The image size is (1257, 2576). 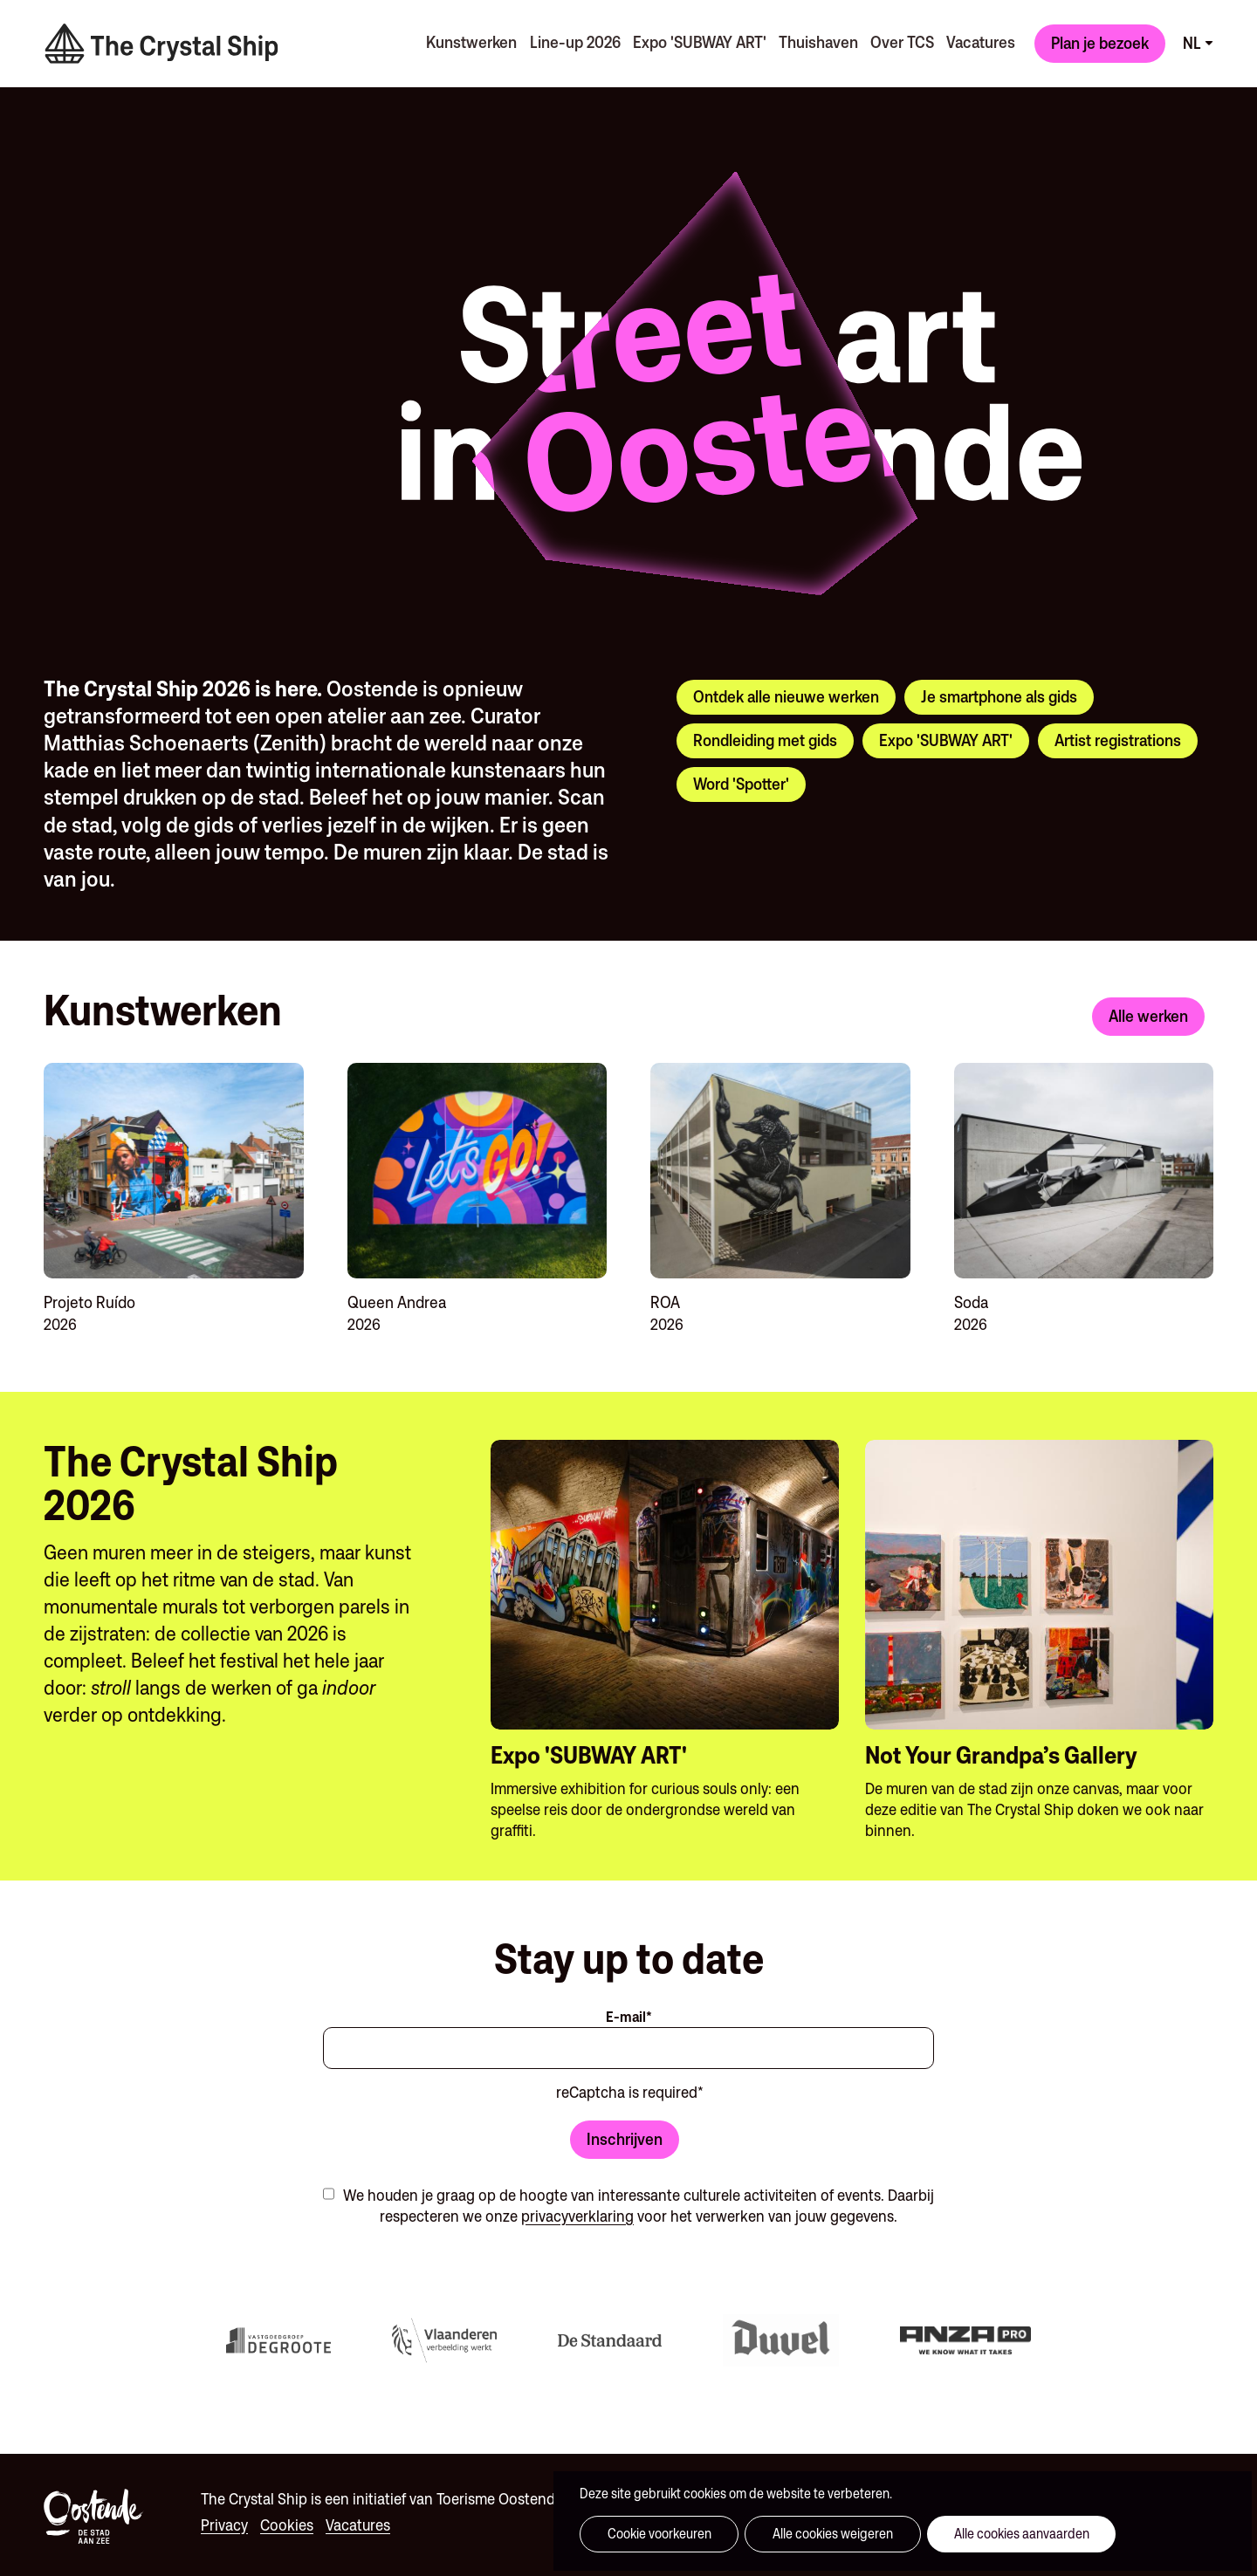 What do you see at coordinates (224, 2520) in the screenshot?
I see `Privacy` at bounding box center [224, 2520].